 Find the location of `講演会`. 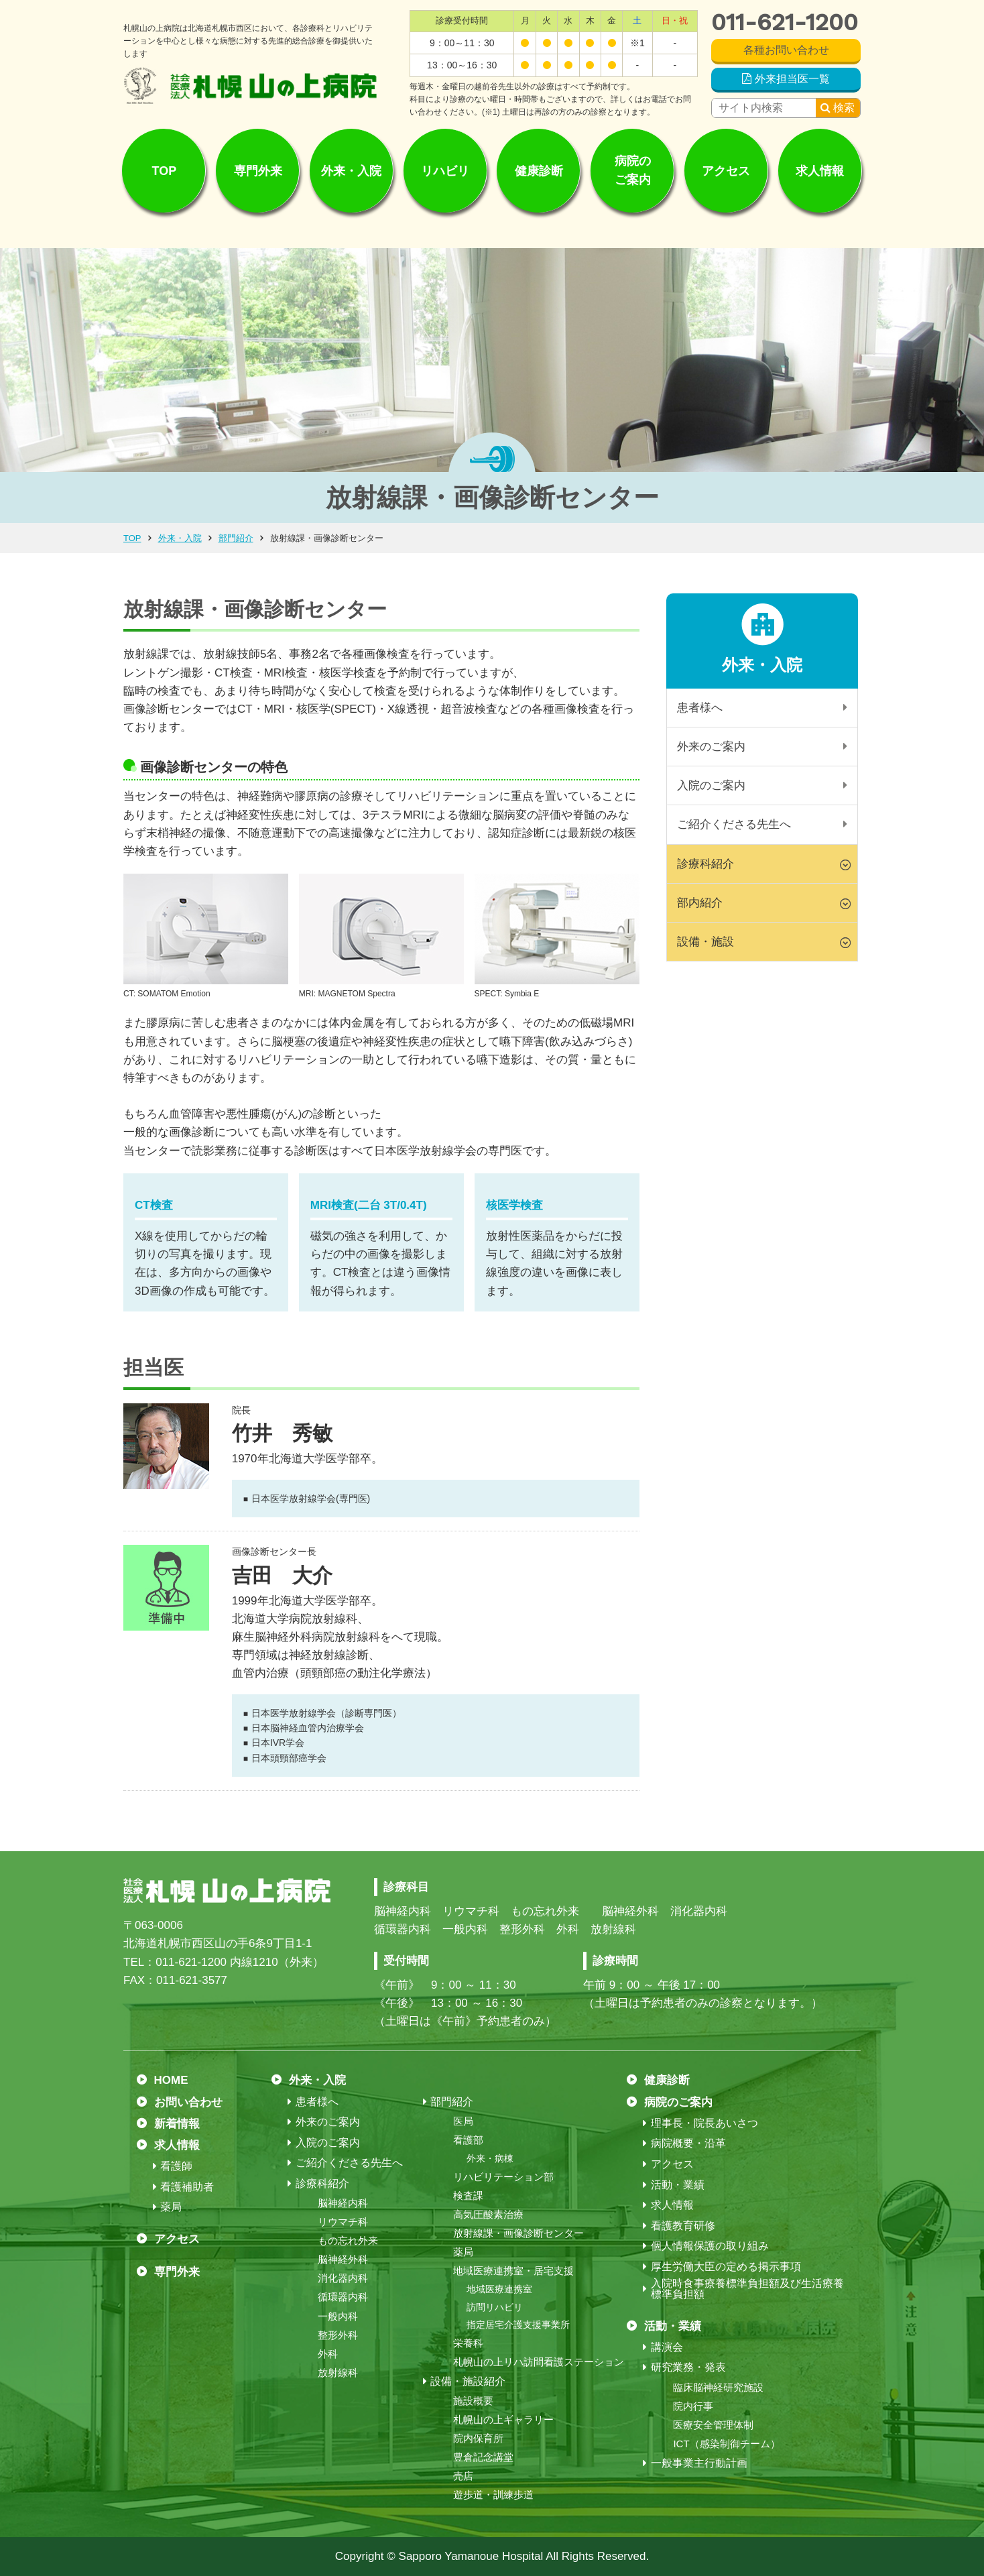

講演会 is located at coordinates (667, 2347).